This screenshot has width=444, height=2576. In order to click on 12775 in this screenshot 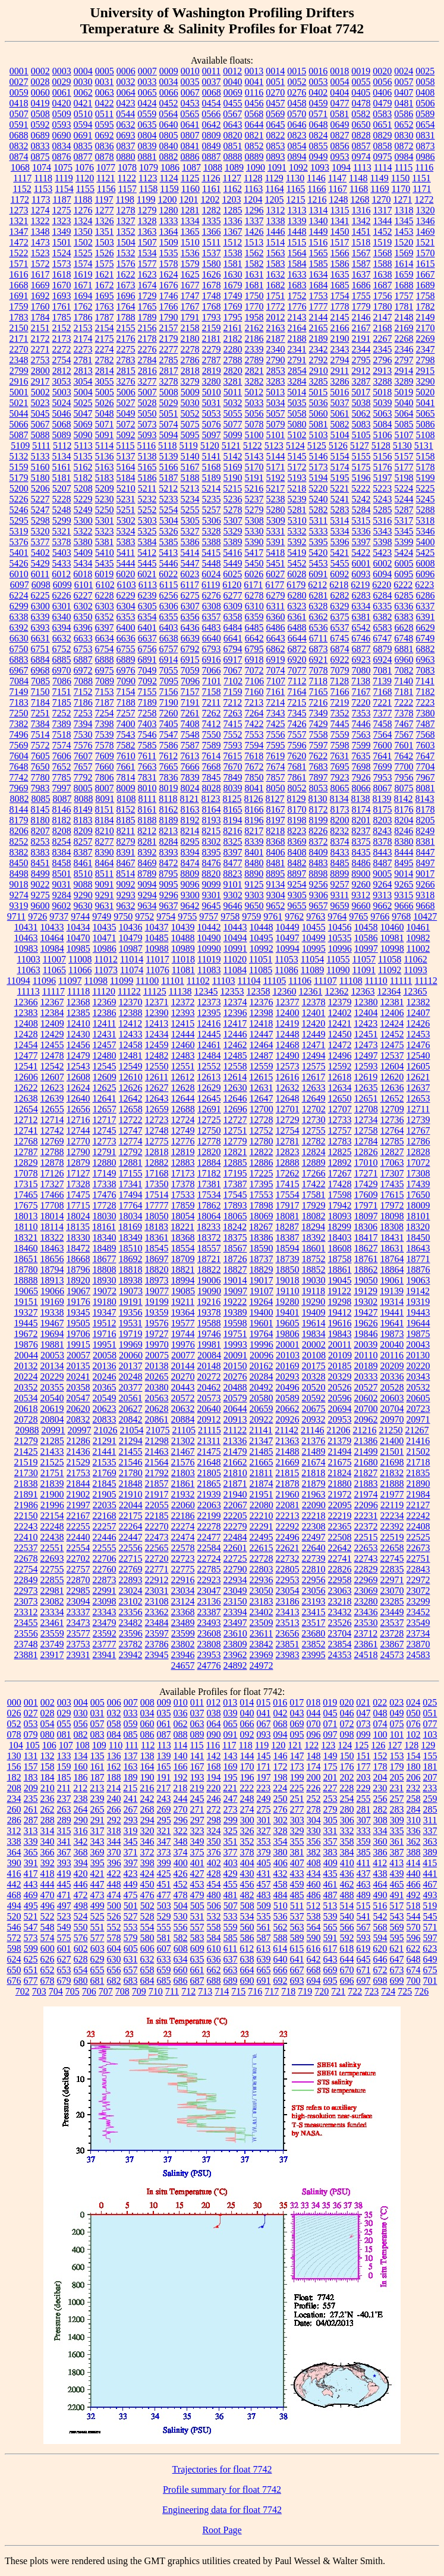, I will do `click(157, 1141)`.